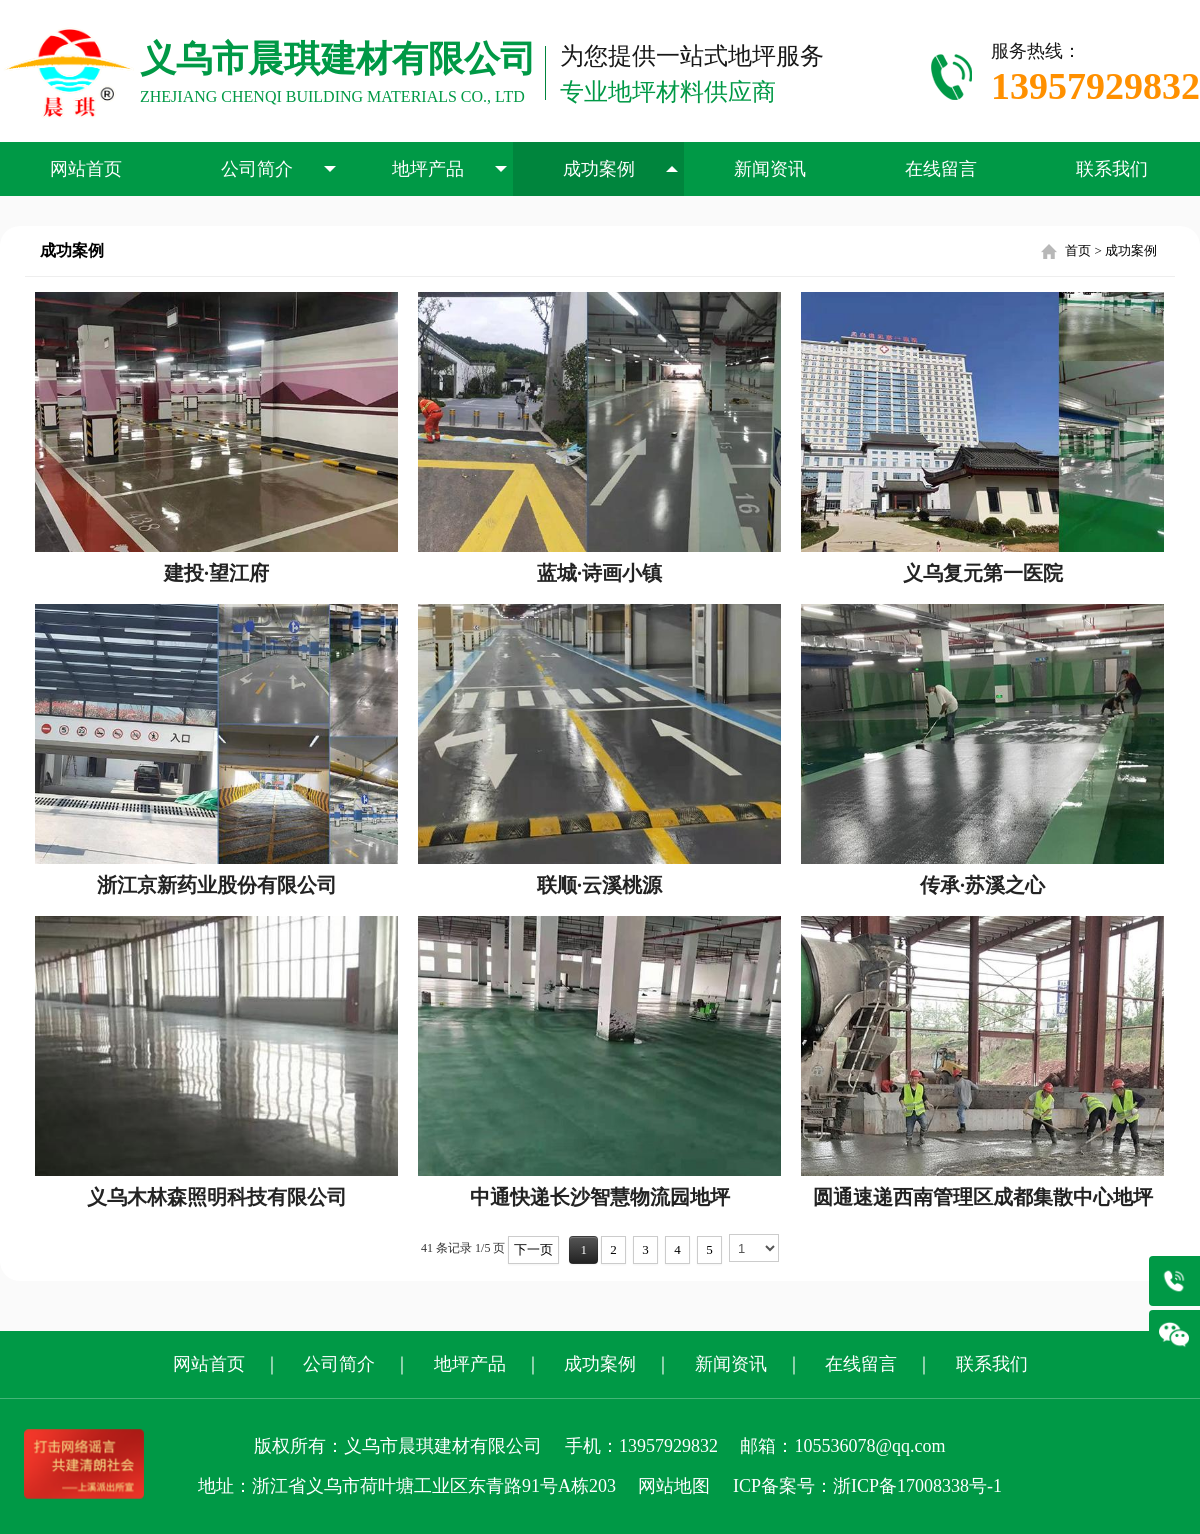  What do you see at coordinates (941, 169) in the screenshot?
I see `在线留言` at bounding box center [941, 169].